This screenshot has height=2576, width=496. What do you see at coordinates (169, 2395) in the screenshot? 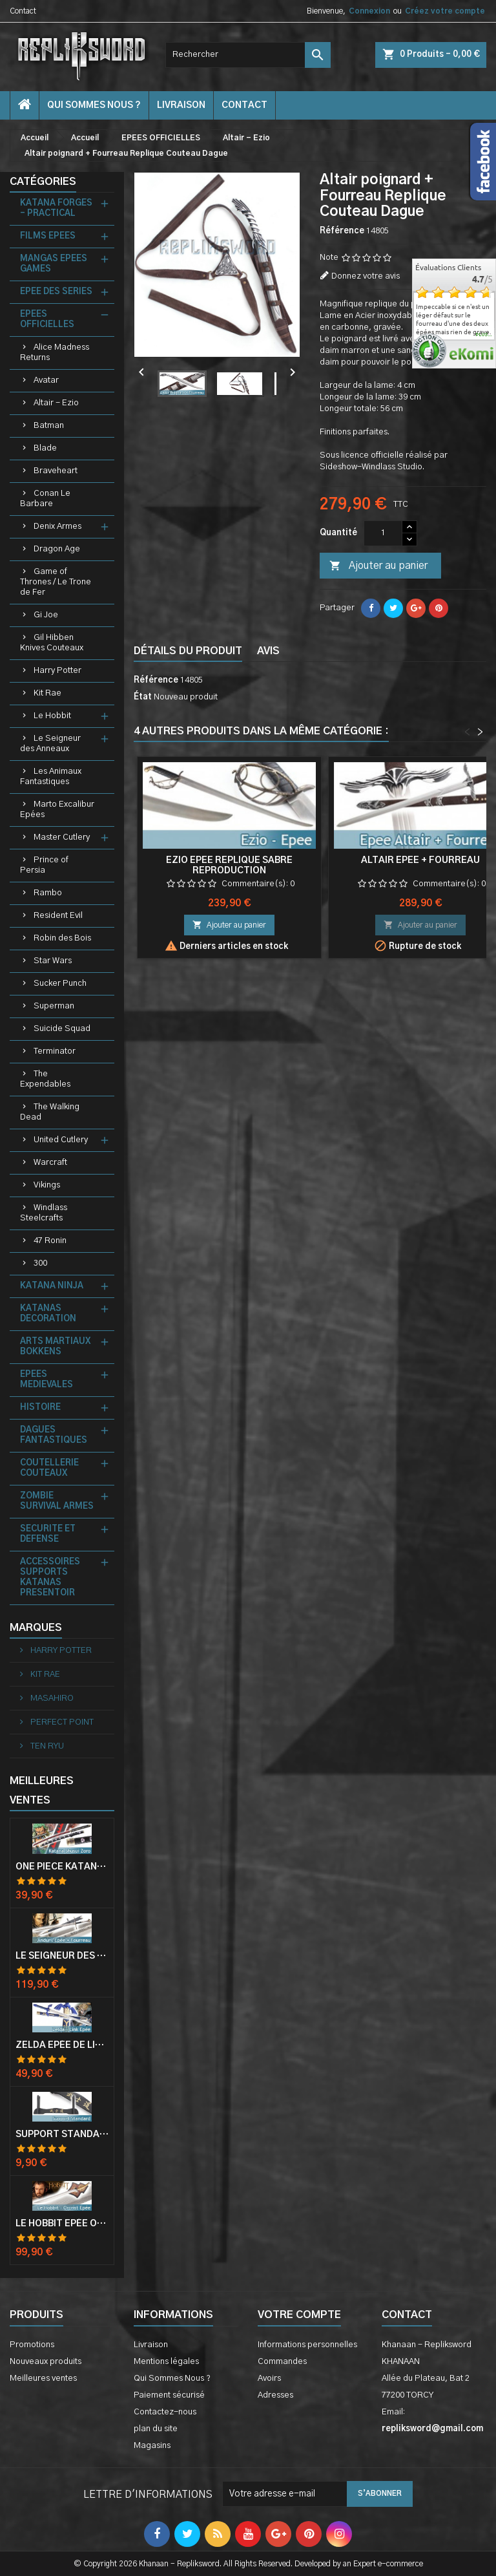
I see `Paiement sécurisé` at bounding box center [169, 2395].